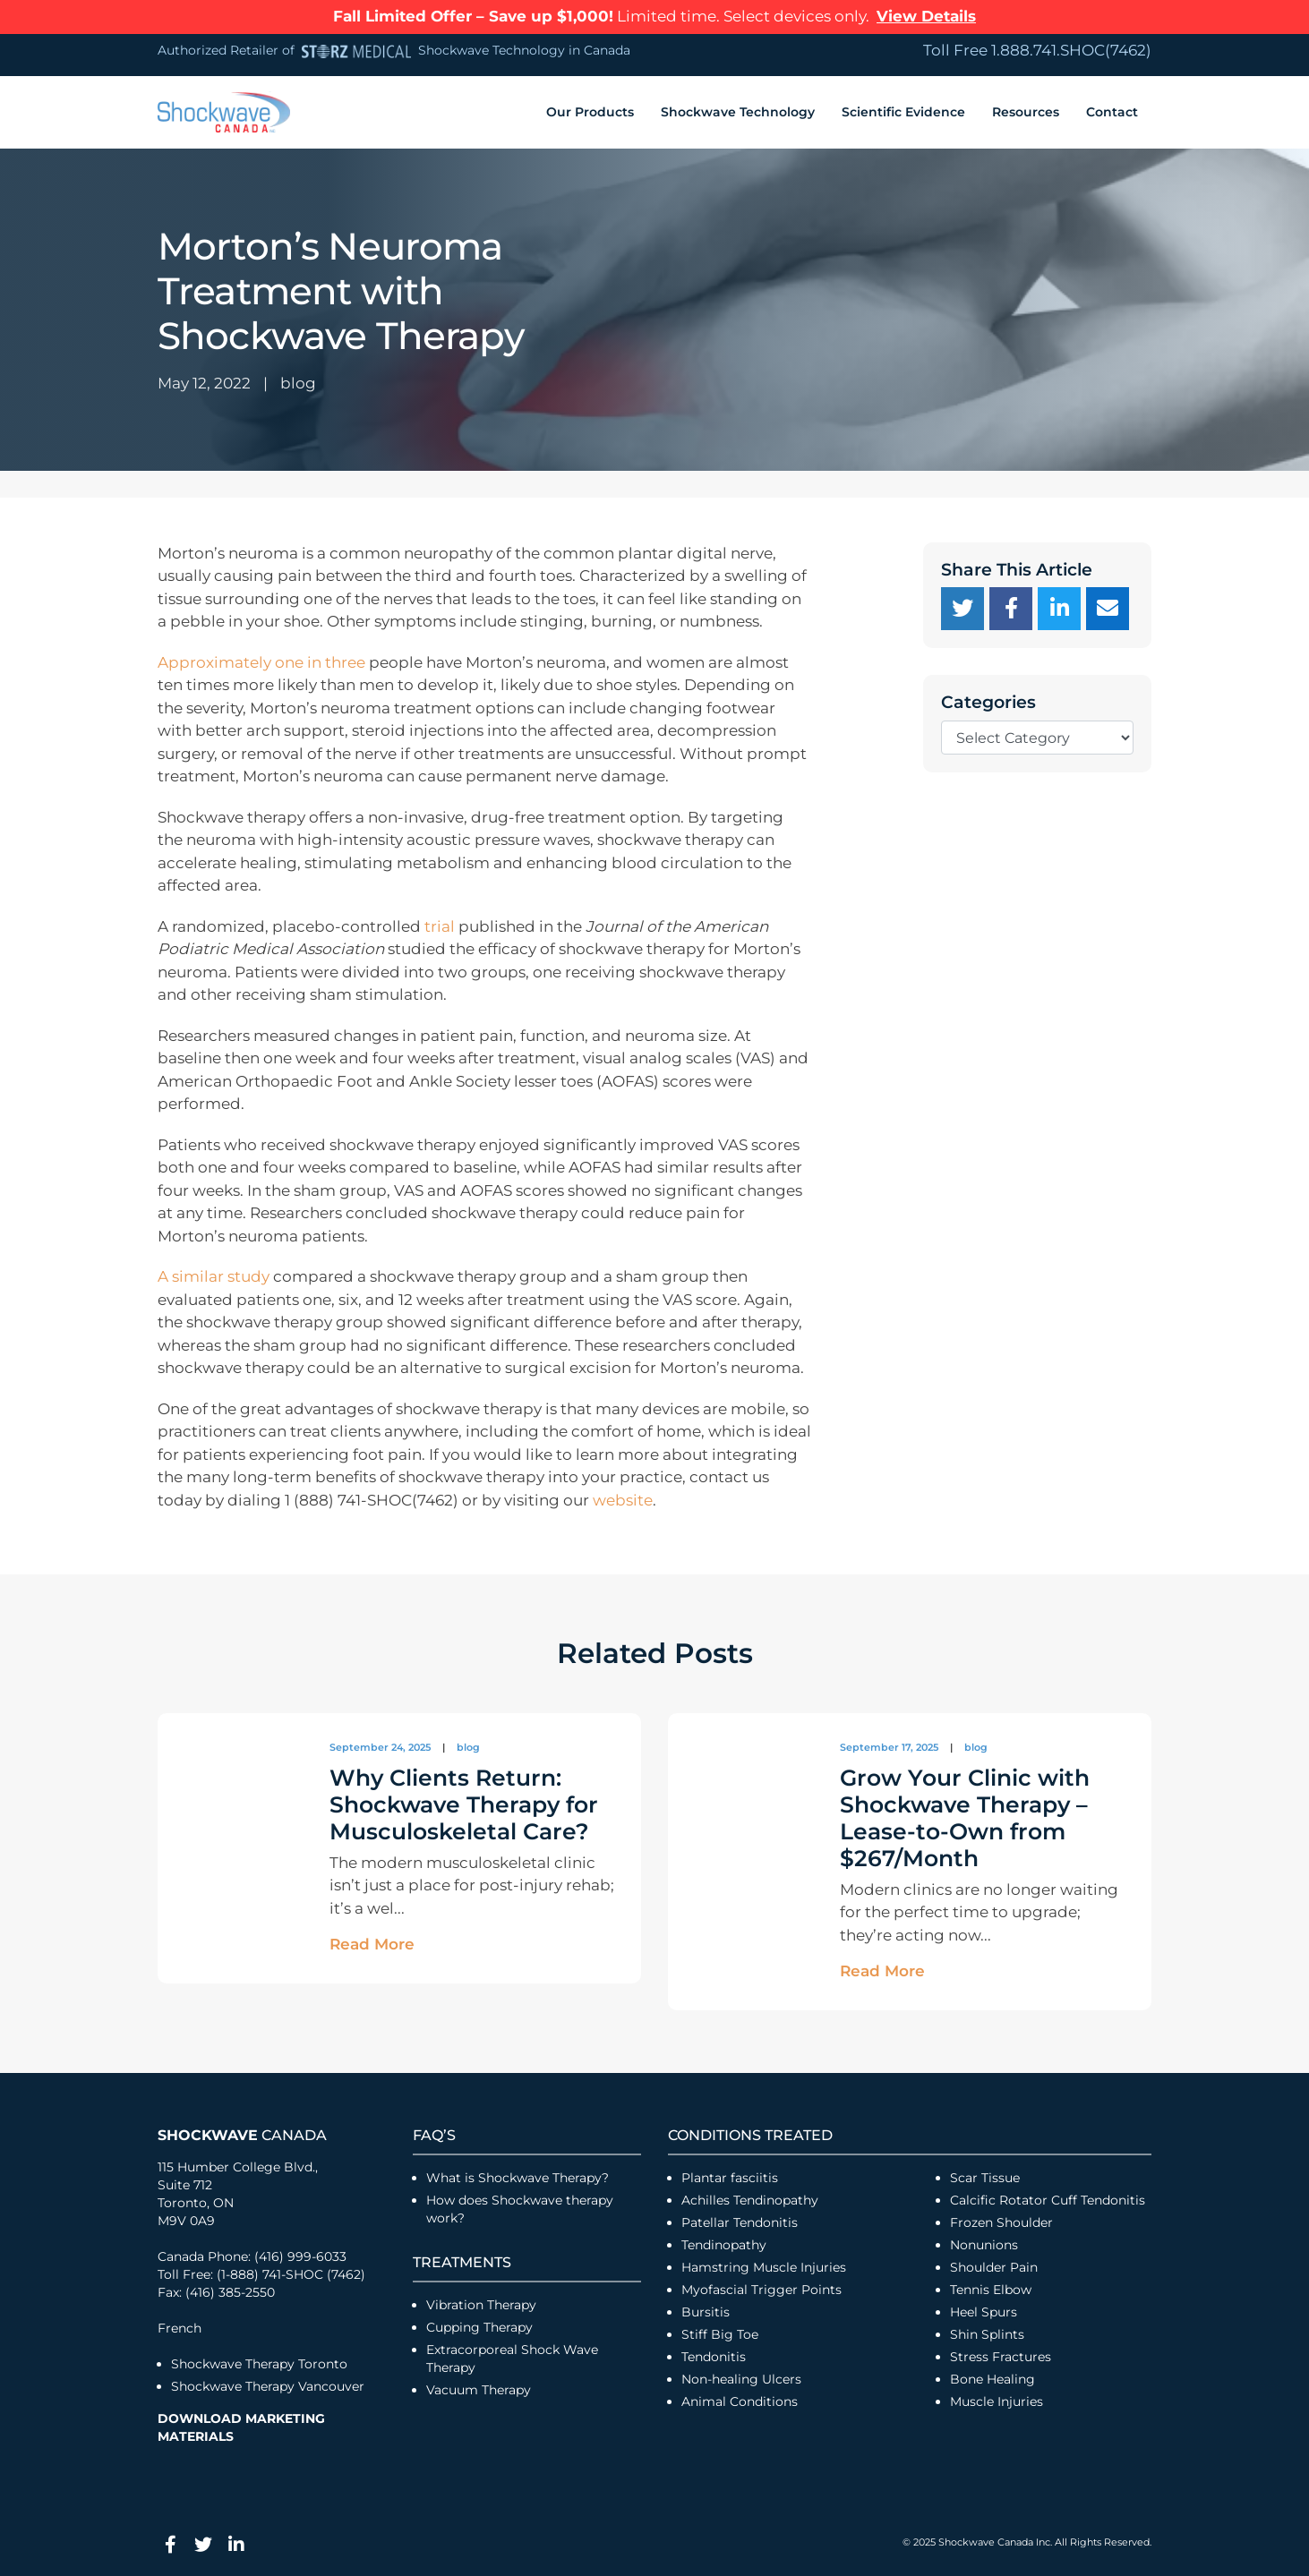 The width and height of the screenshot is (1309, 2576). Describe the element at coordinates (463, 1804) in the screenshot. I see `Why Clients Return: Shockwave Therapy for Musculoskeletal Care?` at that location.